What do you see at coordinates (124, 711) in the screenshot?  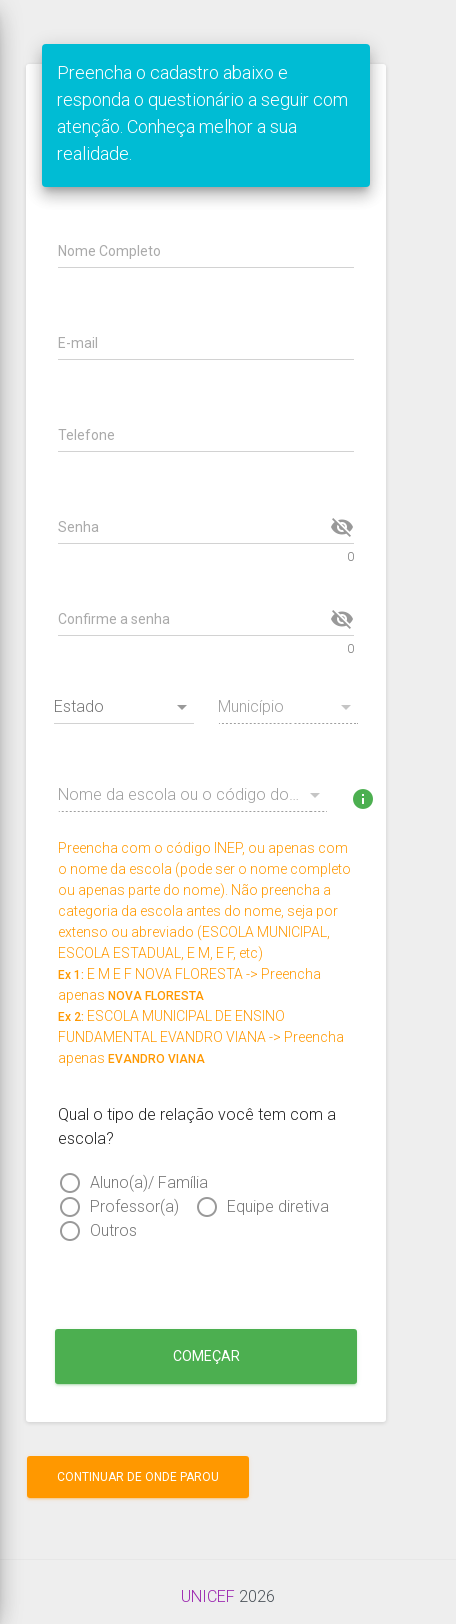 I see `[combobox]` at bounding box center [124, 711].